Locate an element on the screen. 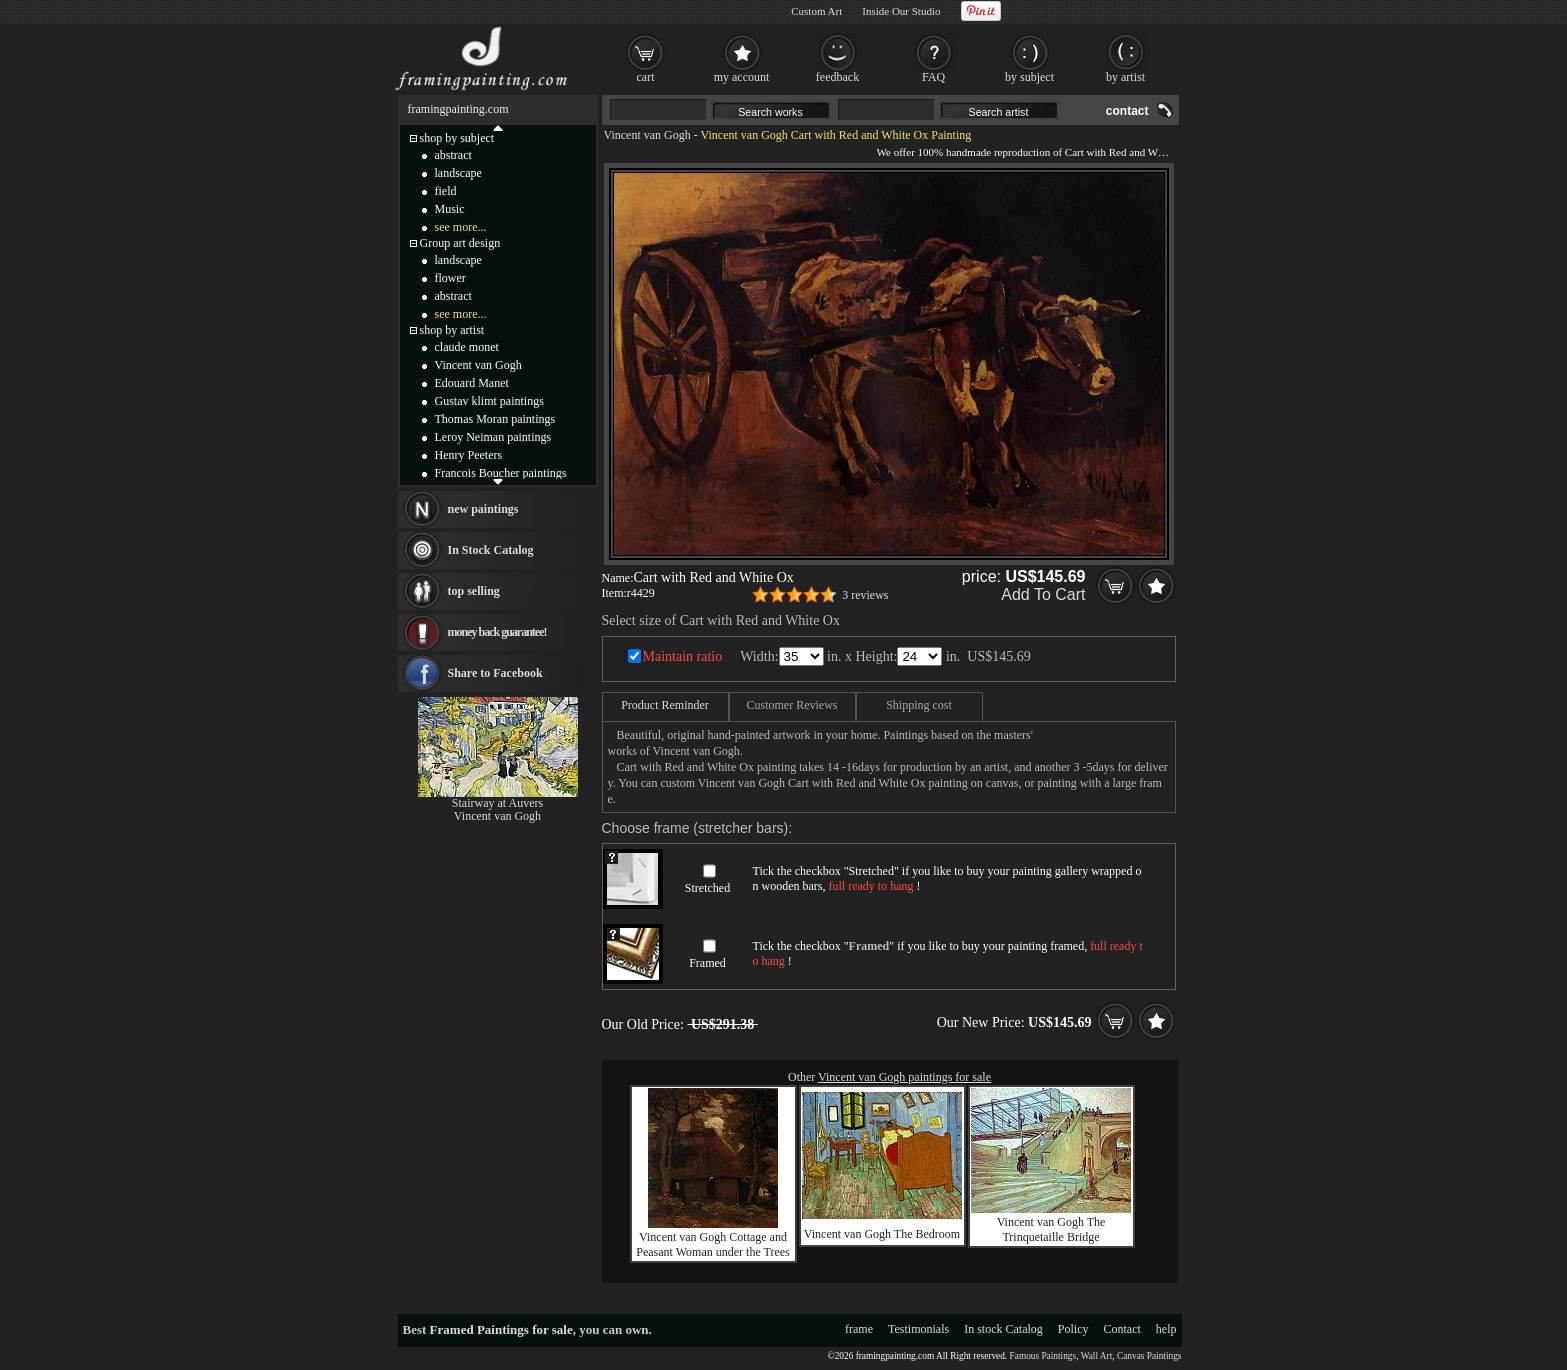  new paintings is located at coordinates (483, 509).